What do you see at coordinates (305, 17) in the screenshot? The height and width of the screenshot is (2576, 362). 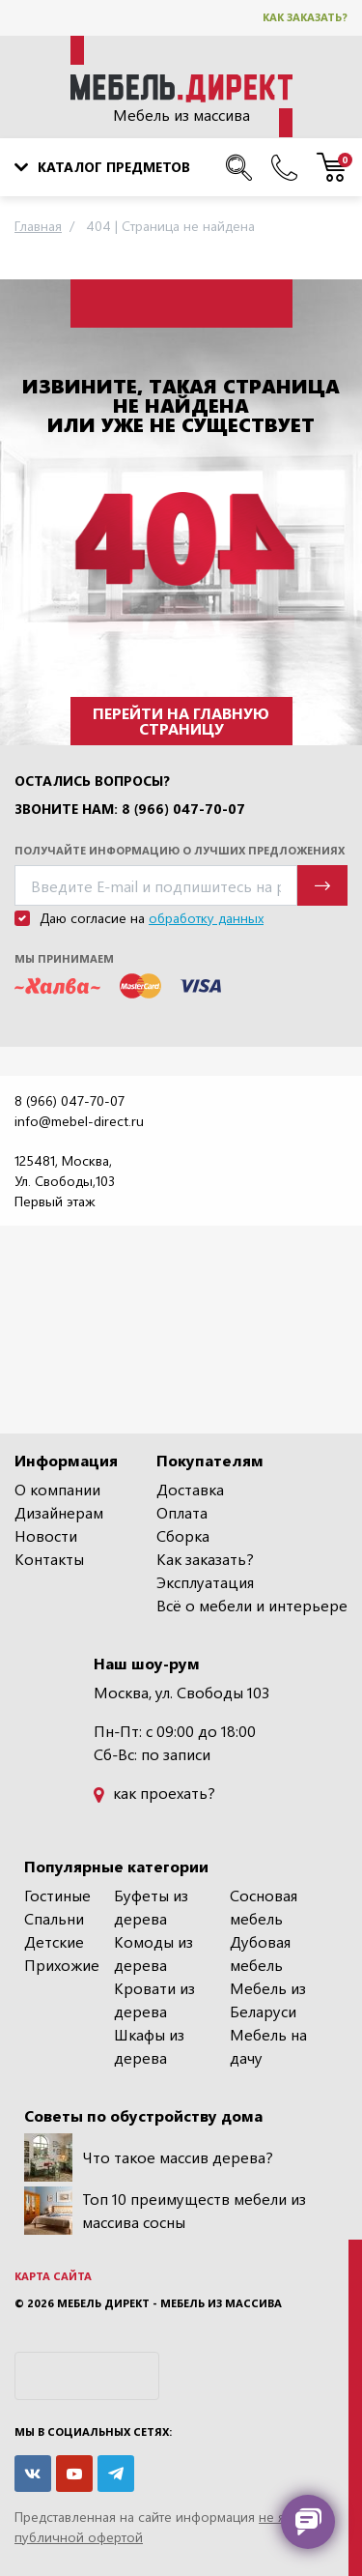 I see `Как заказать?` at bounding box center [305, 17].